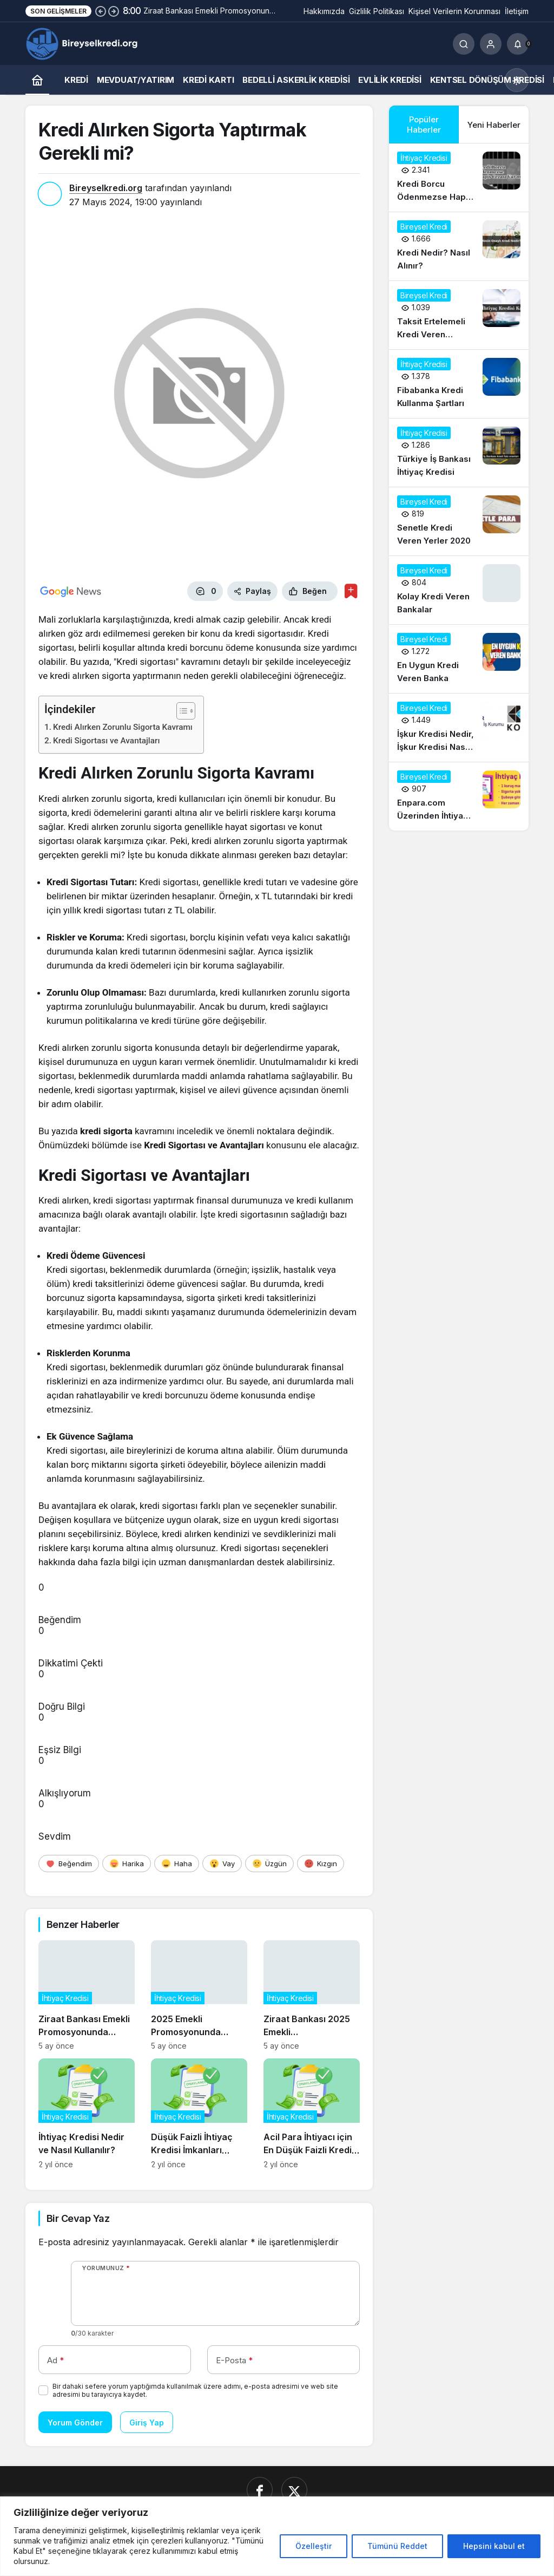  I want to click on [Vay], so click(222, 1863).